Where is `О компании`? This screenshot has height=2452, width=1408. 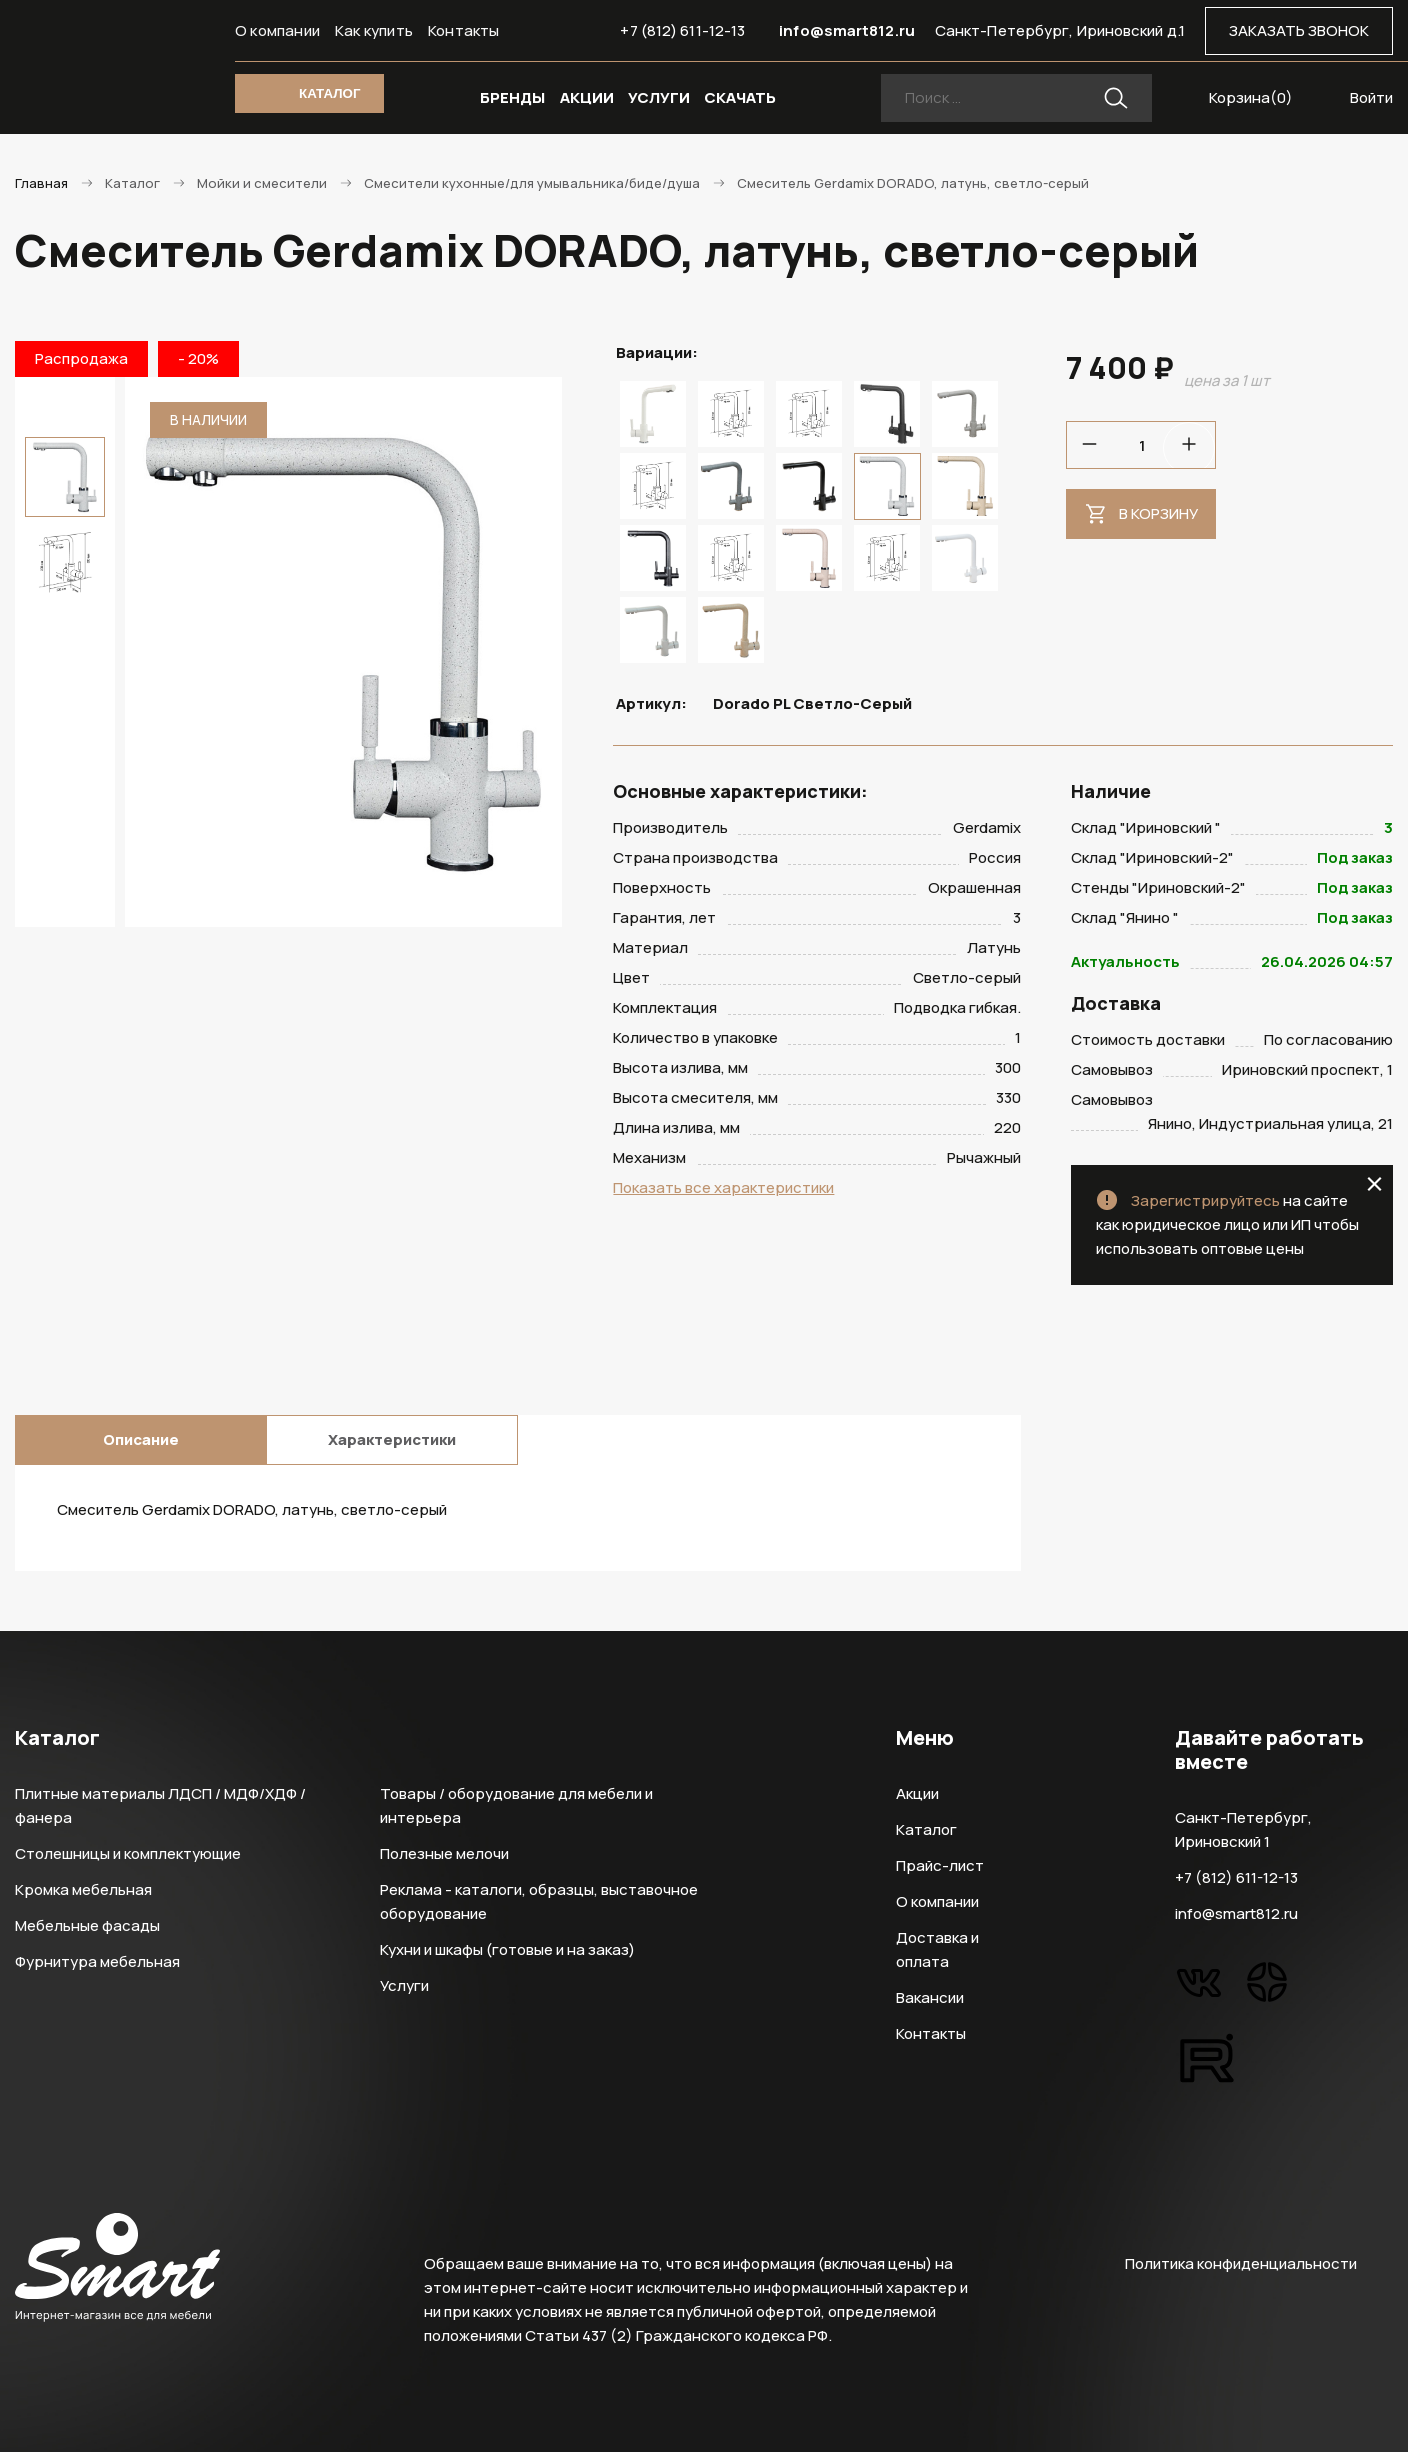
О компании is located at coordinates (277, 30).